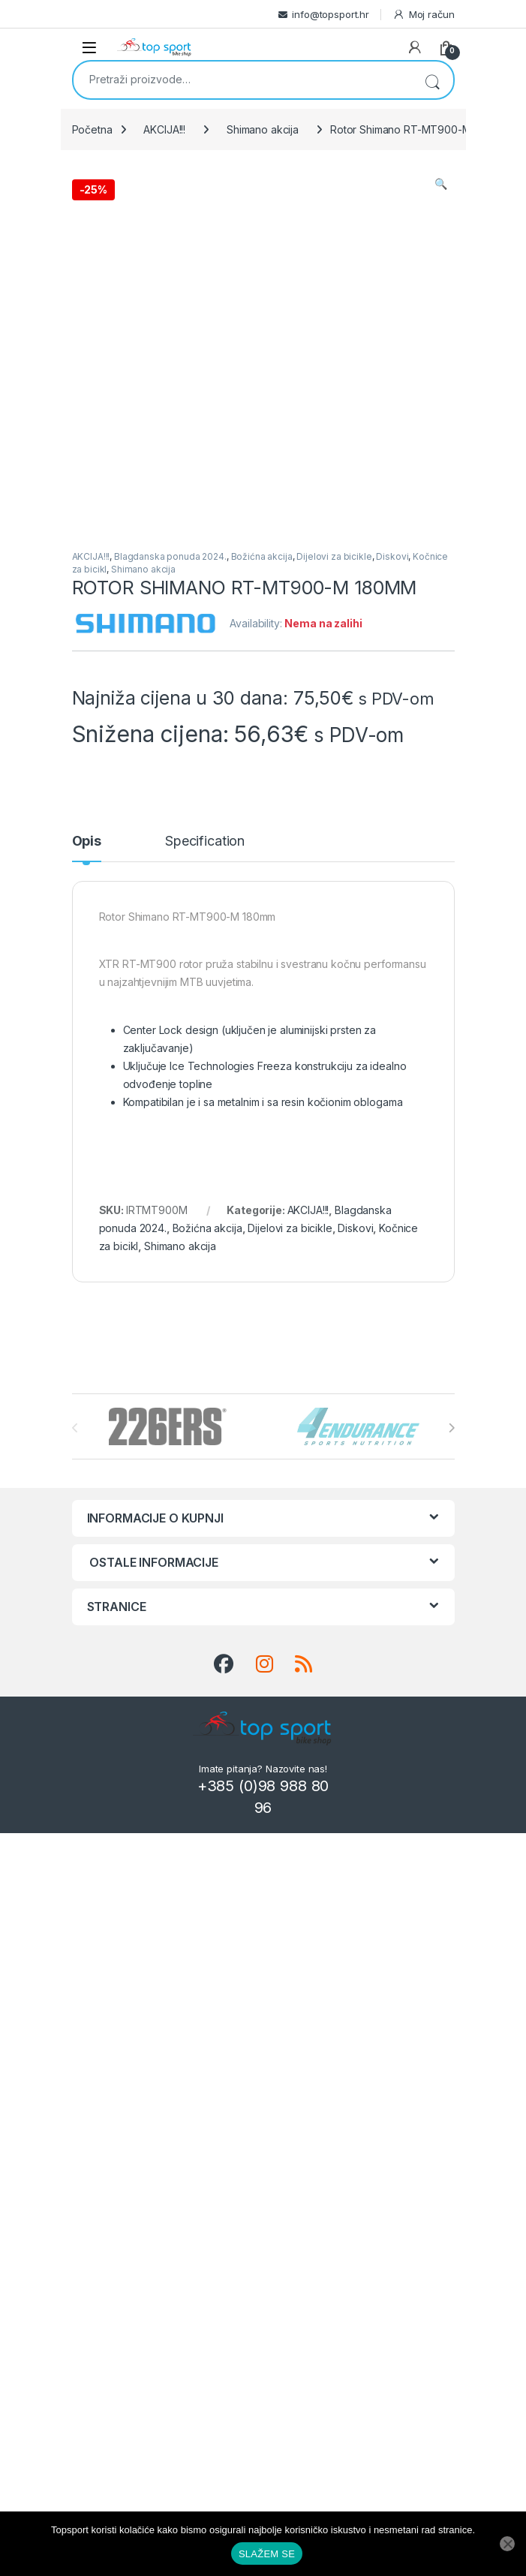 Image resolution: width=526 pixels, height=2576 pixels. I want to click on [presentation], so click(451, 1428).